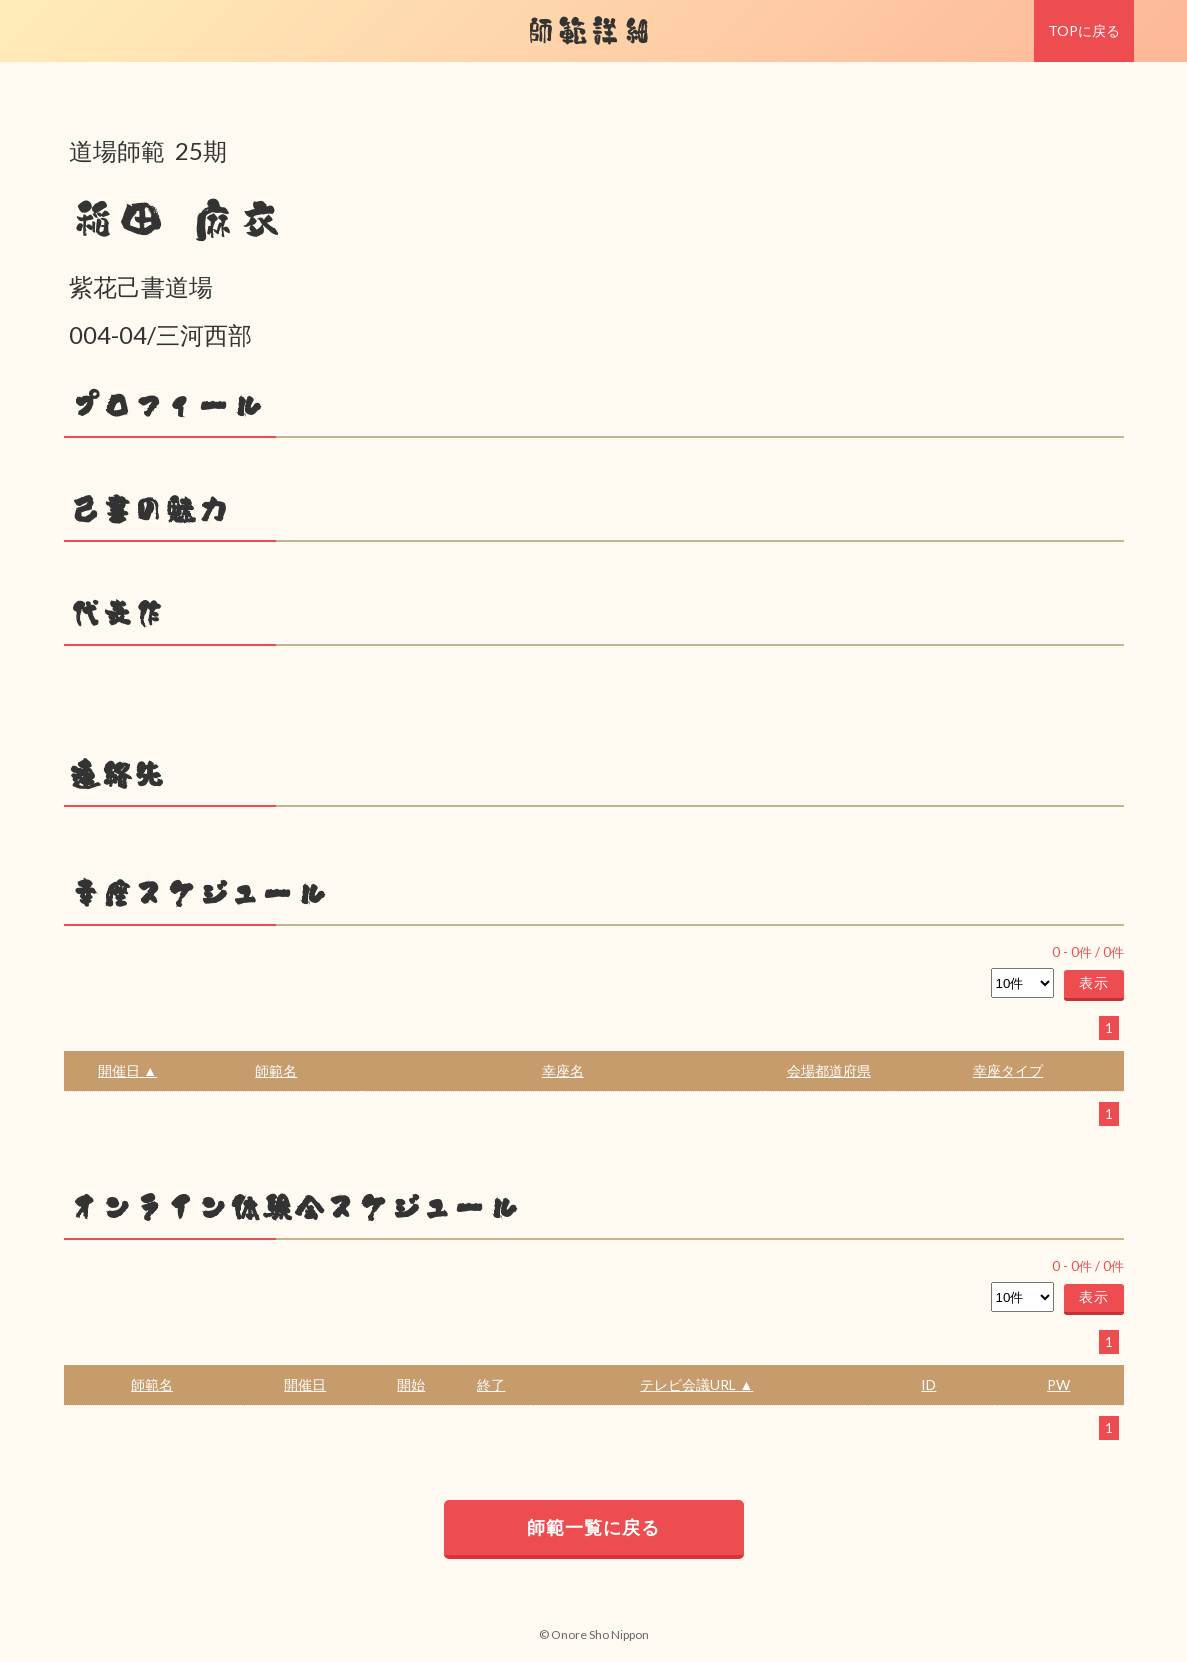 The width and height of the screenshot is (1187, 1662). Describe the element at coordinates (127, 1070) in the screenshot. I see `開催日 ▲` at that location.